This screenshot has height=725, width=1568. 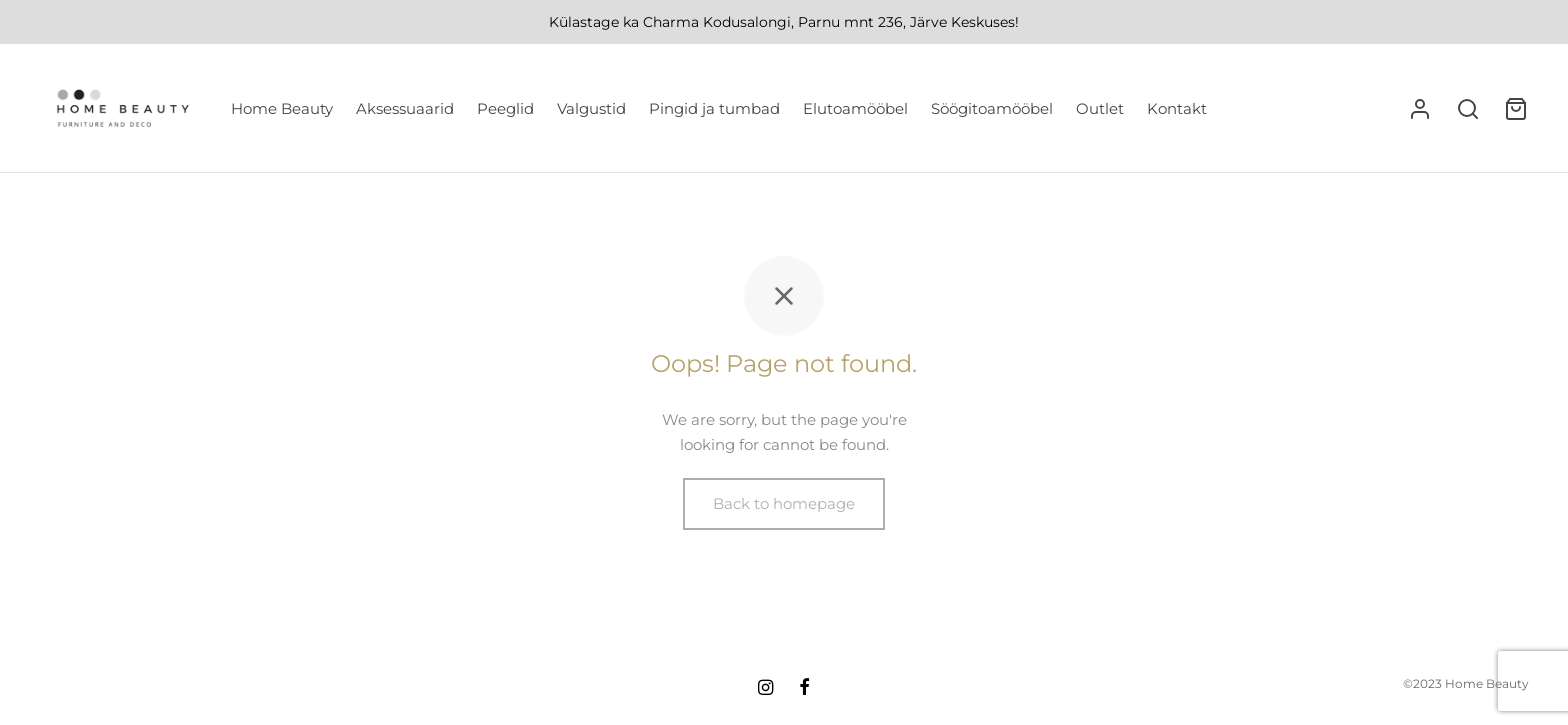 I want to click on Home Beauty, so click(x=282, y=108).